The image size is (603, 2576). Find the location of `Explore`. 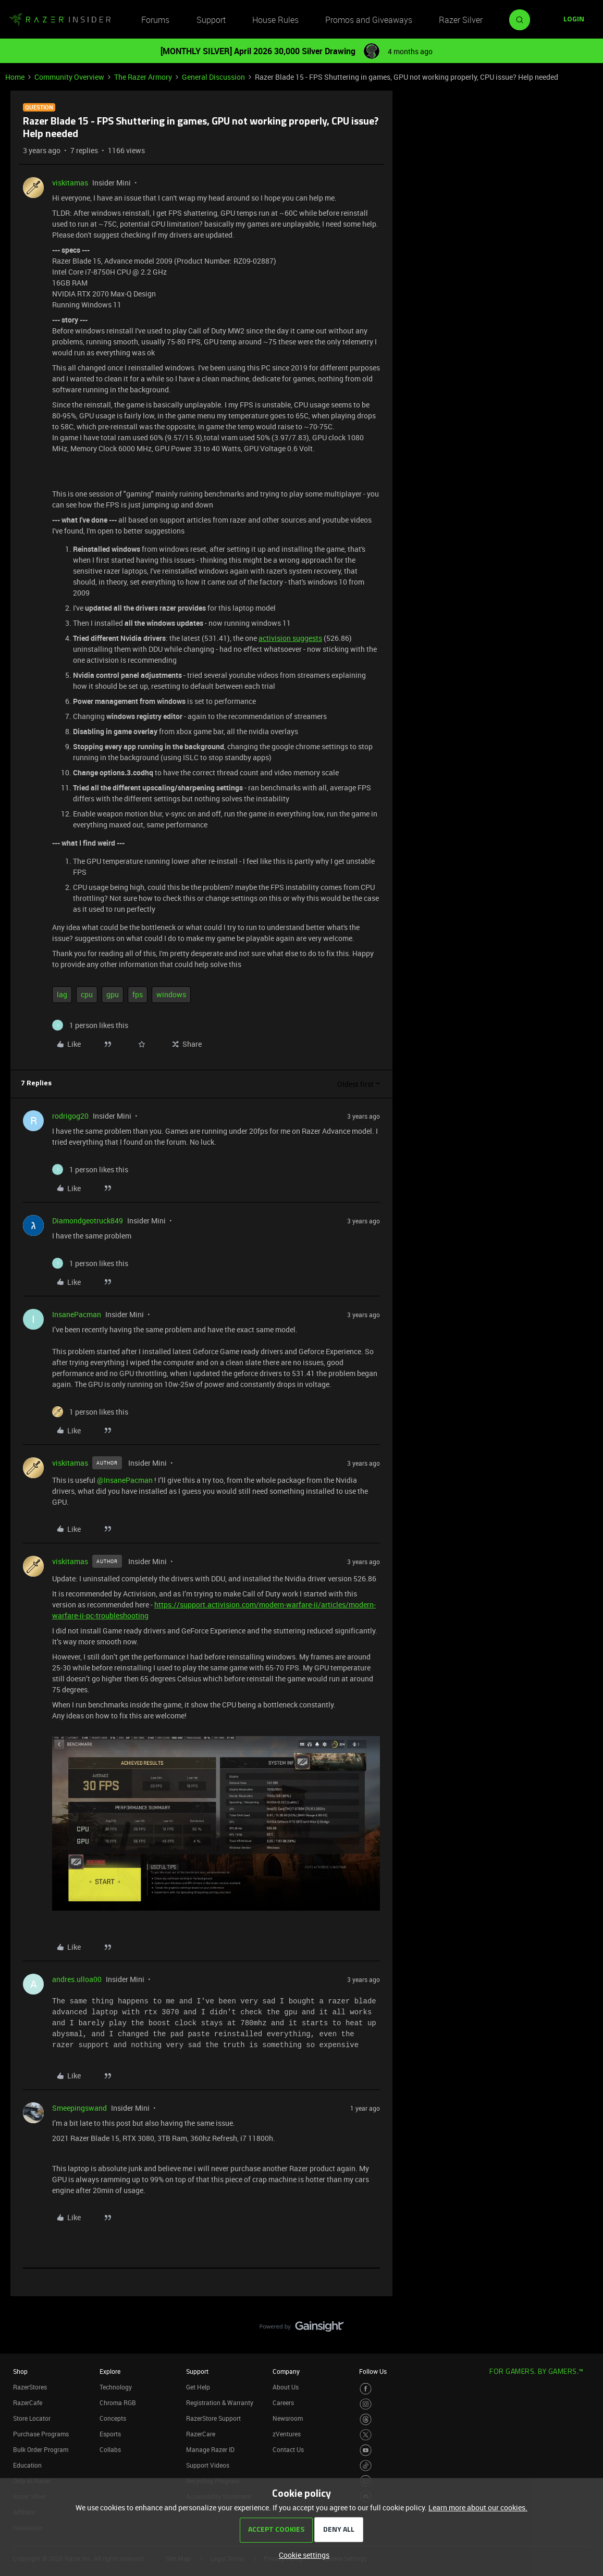

Explore is located at coordinates (110, 2371).